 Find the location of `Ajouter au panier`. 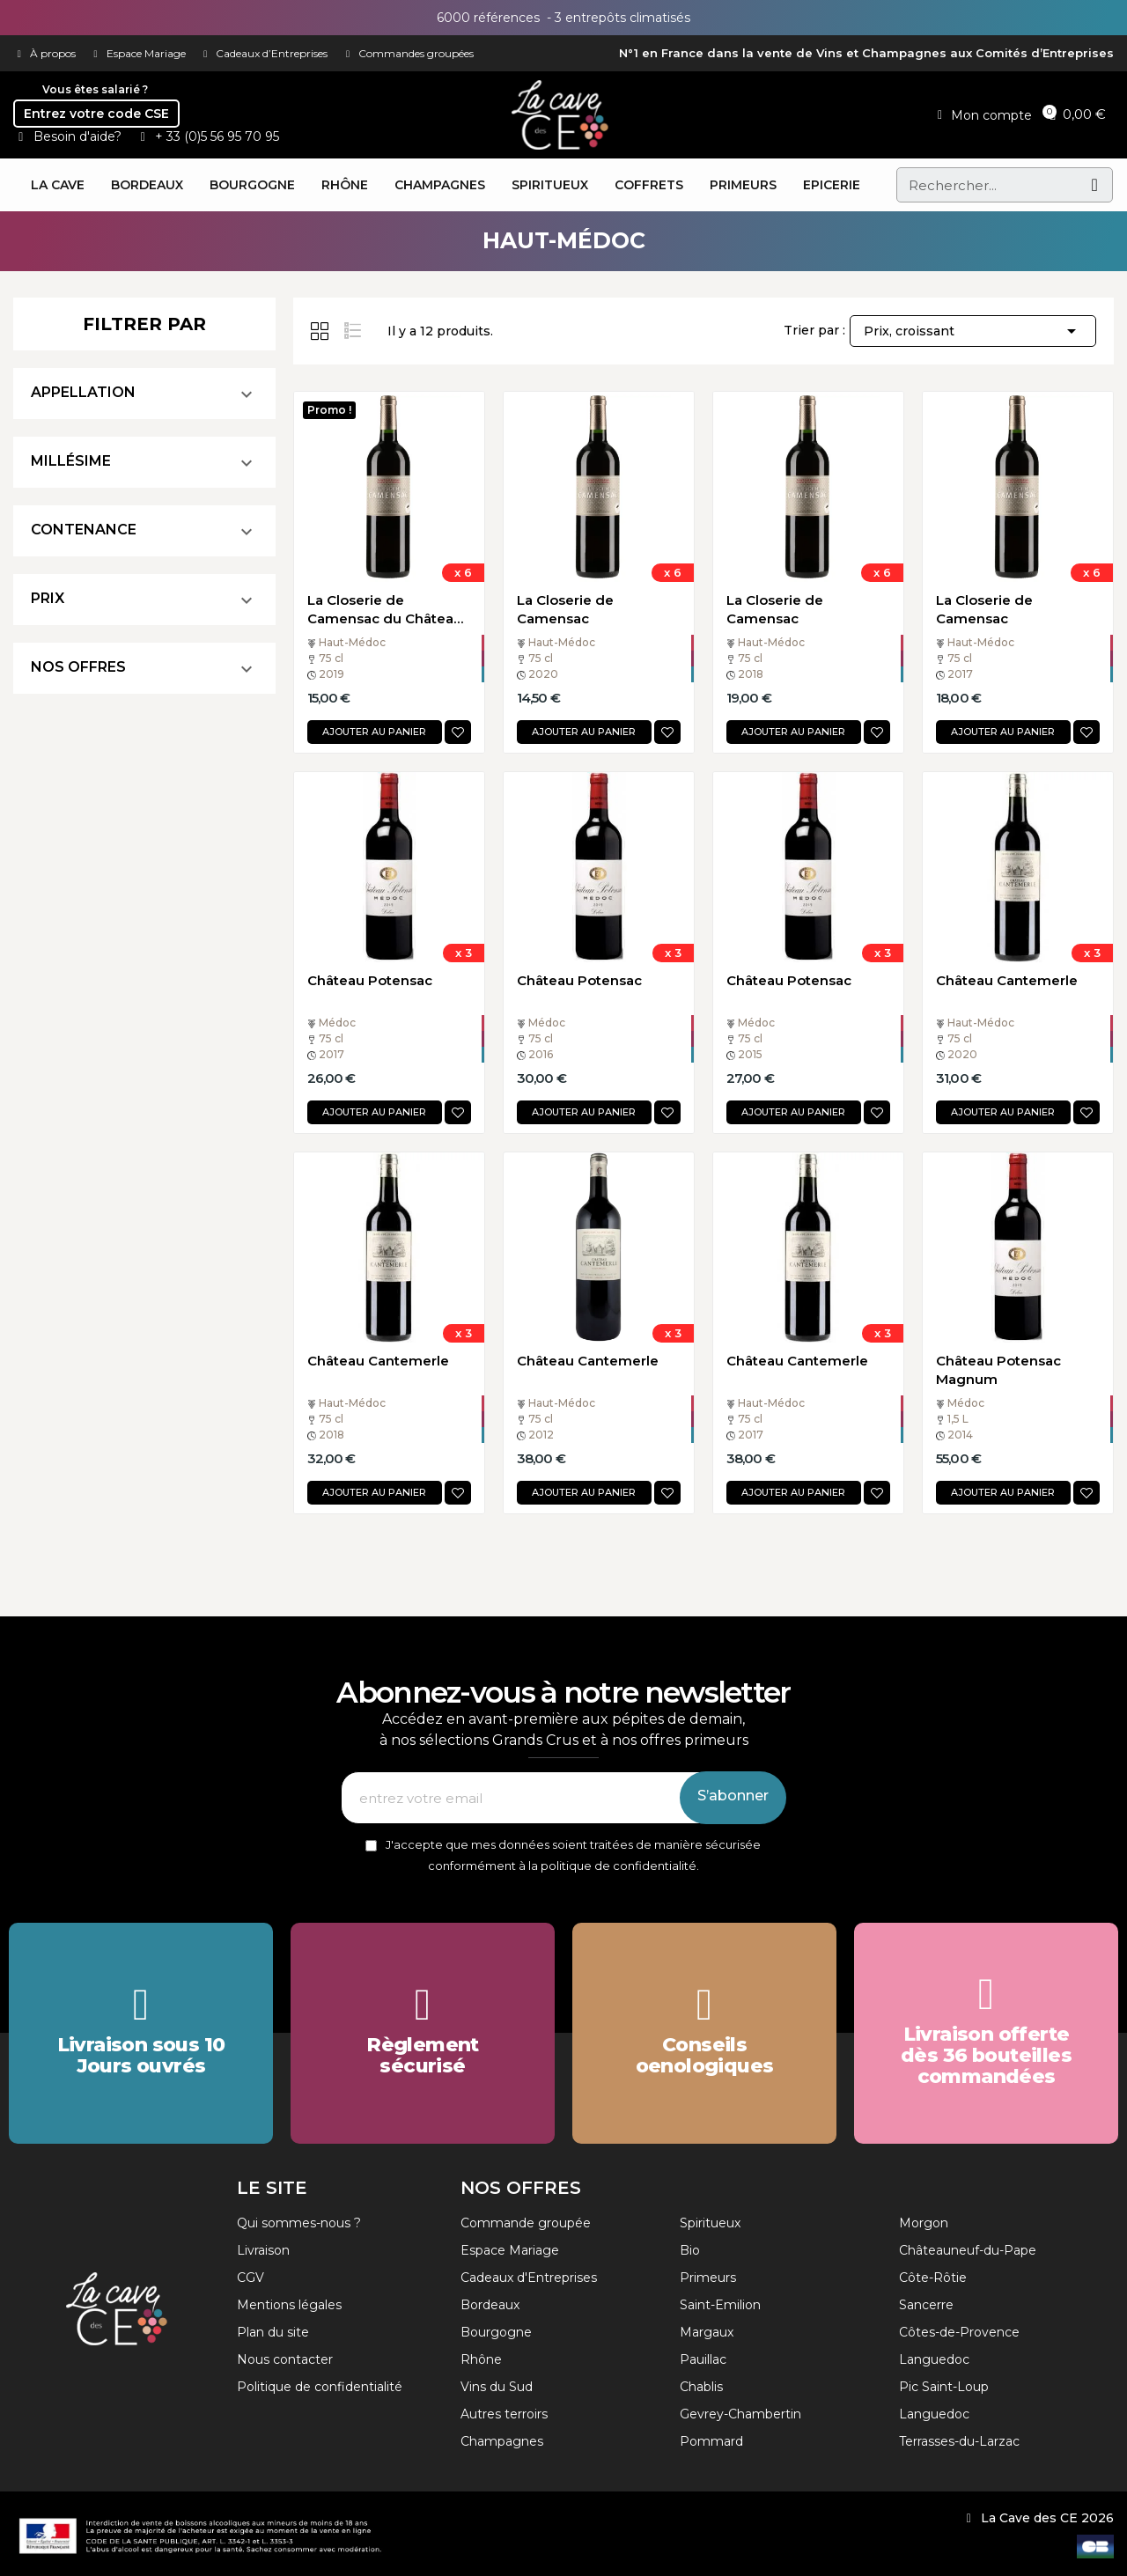

Ajouter au panier is located at coordinates (374, 731).